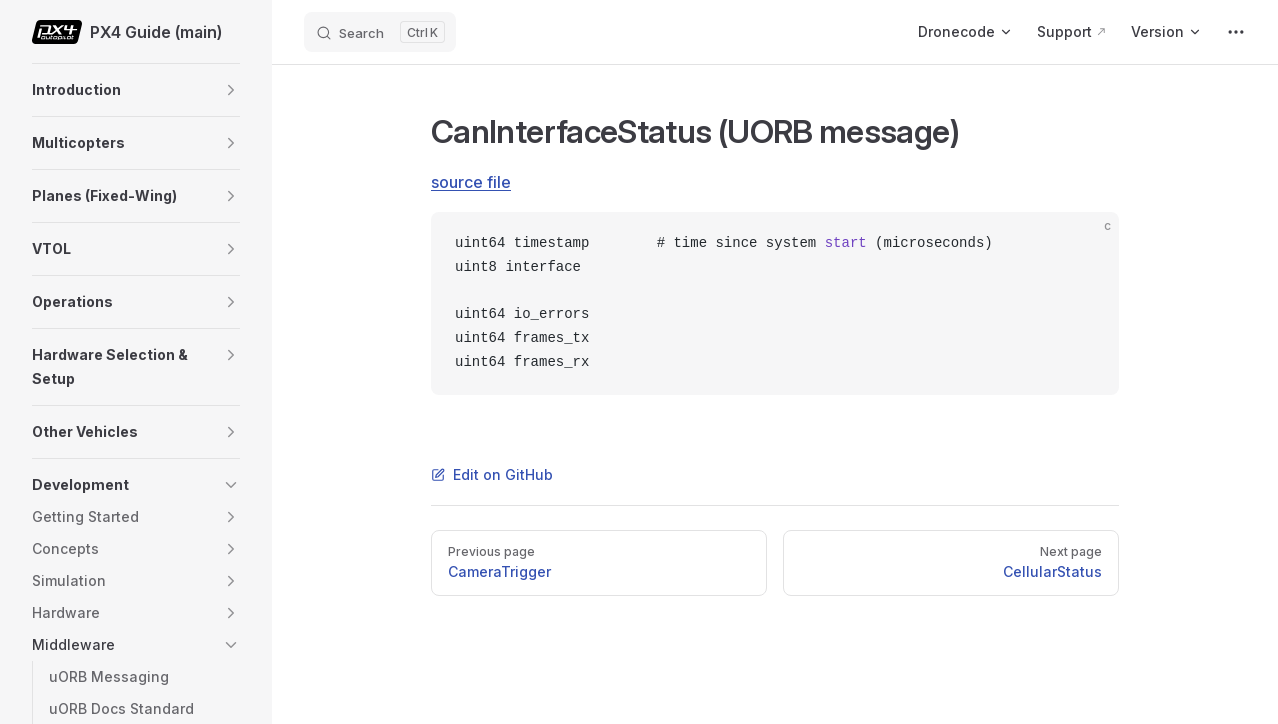 This screenshot has width=1278, height=724. I want to click on [extra navigation], so click(1236, 32).